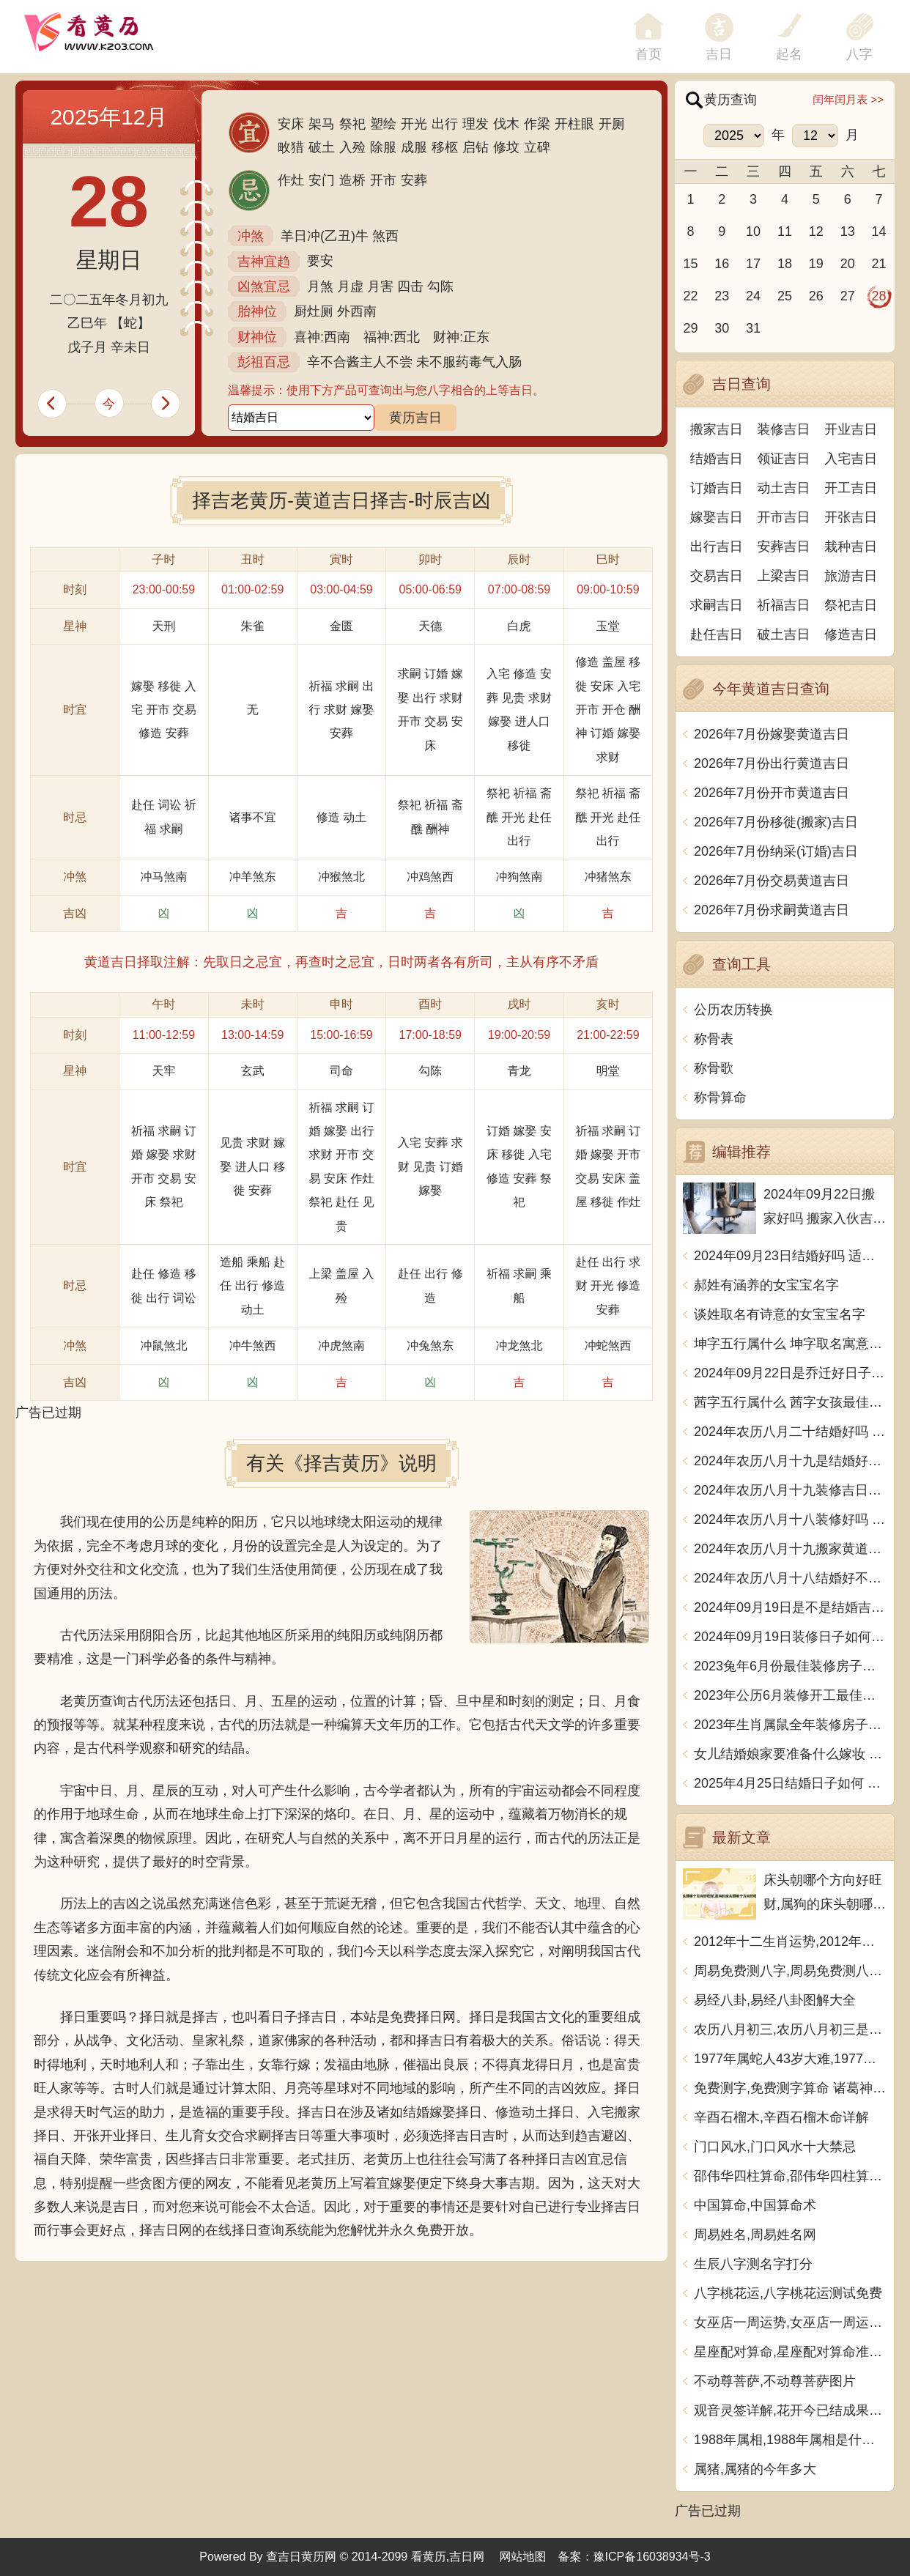  Describe the element at coordinates (721, 328) in the screenshot. I see `30` at that location.